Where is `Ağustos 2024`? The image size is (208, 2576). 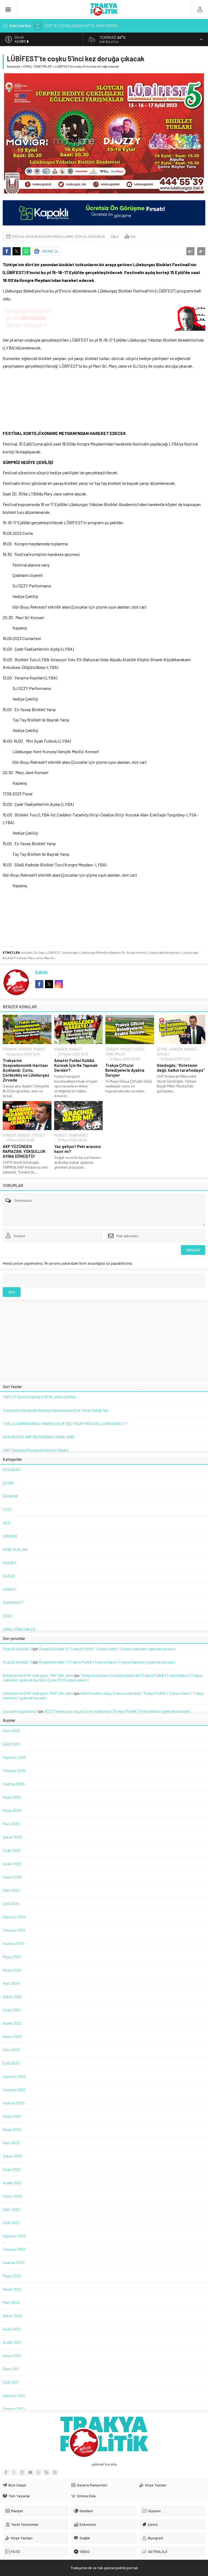
Ağustos 2024 is located at coordinates (14, 1916).